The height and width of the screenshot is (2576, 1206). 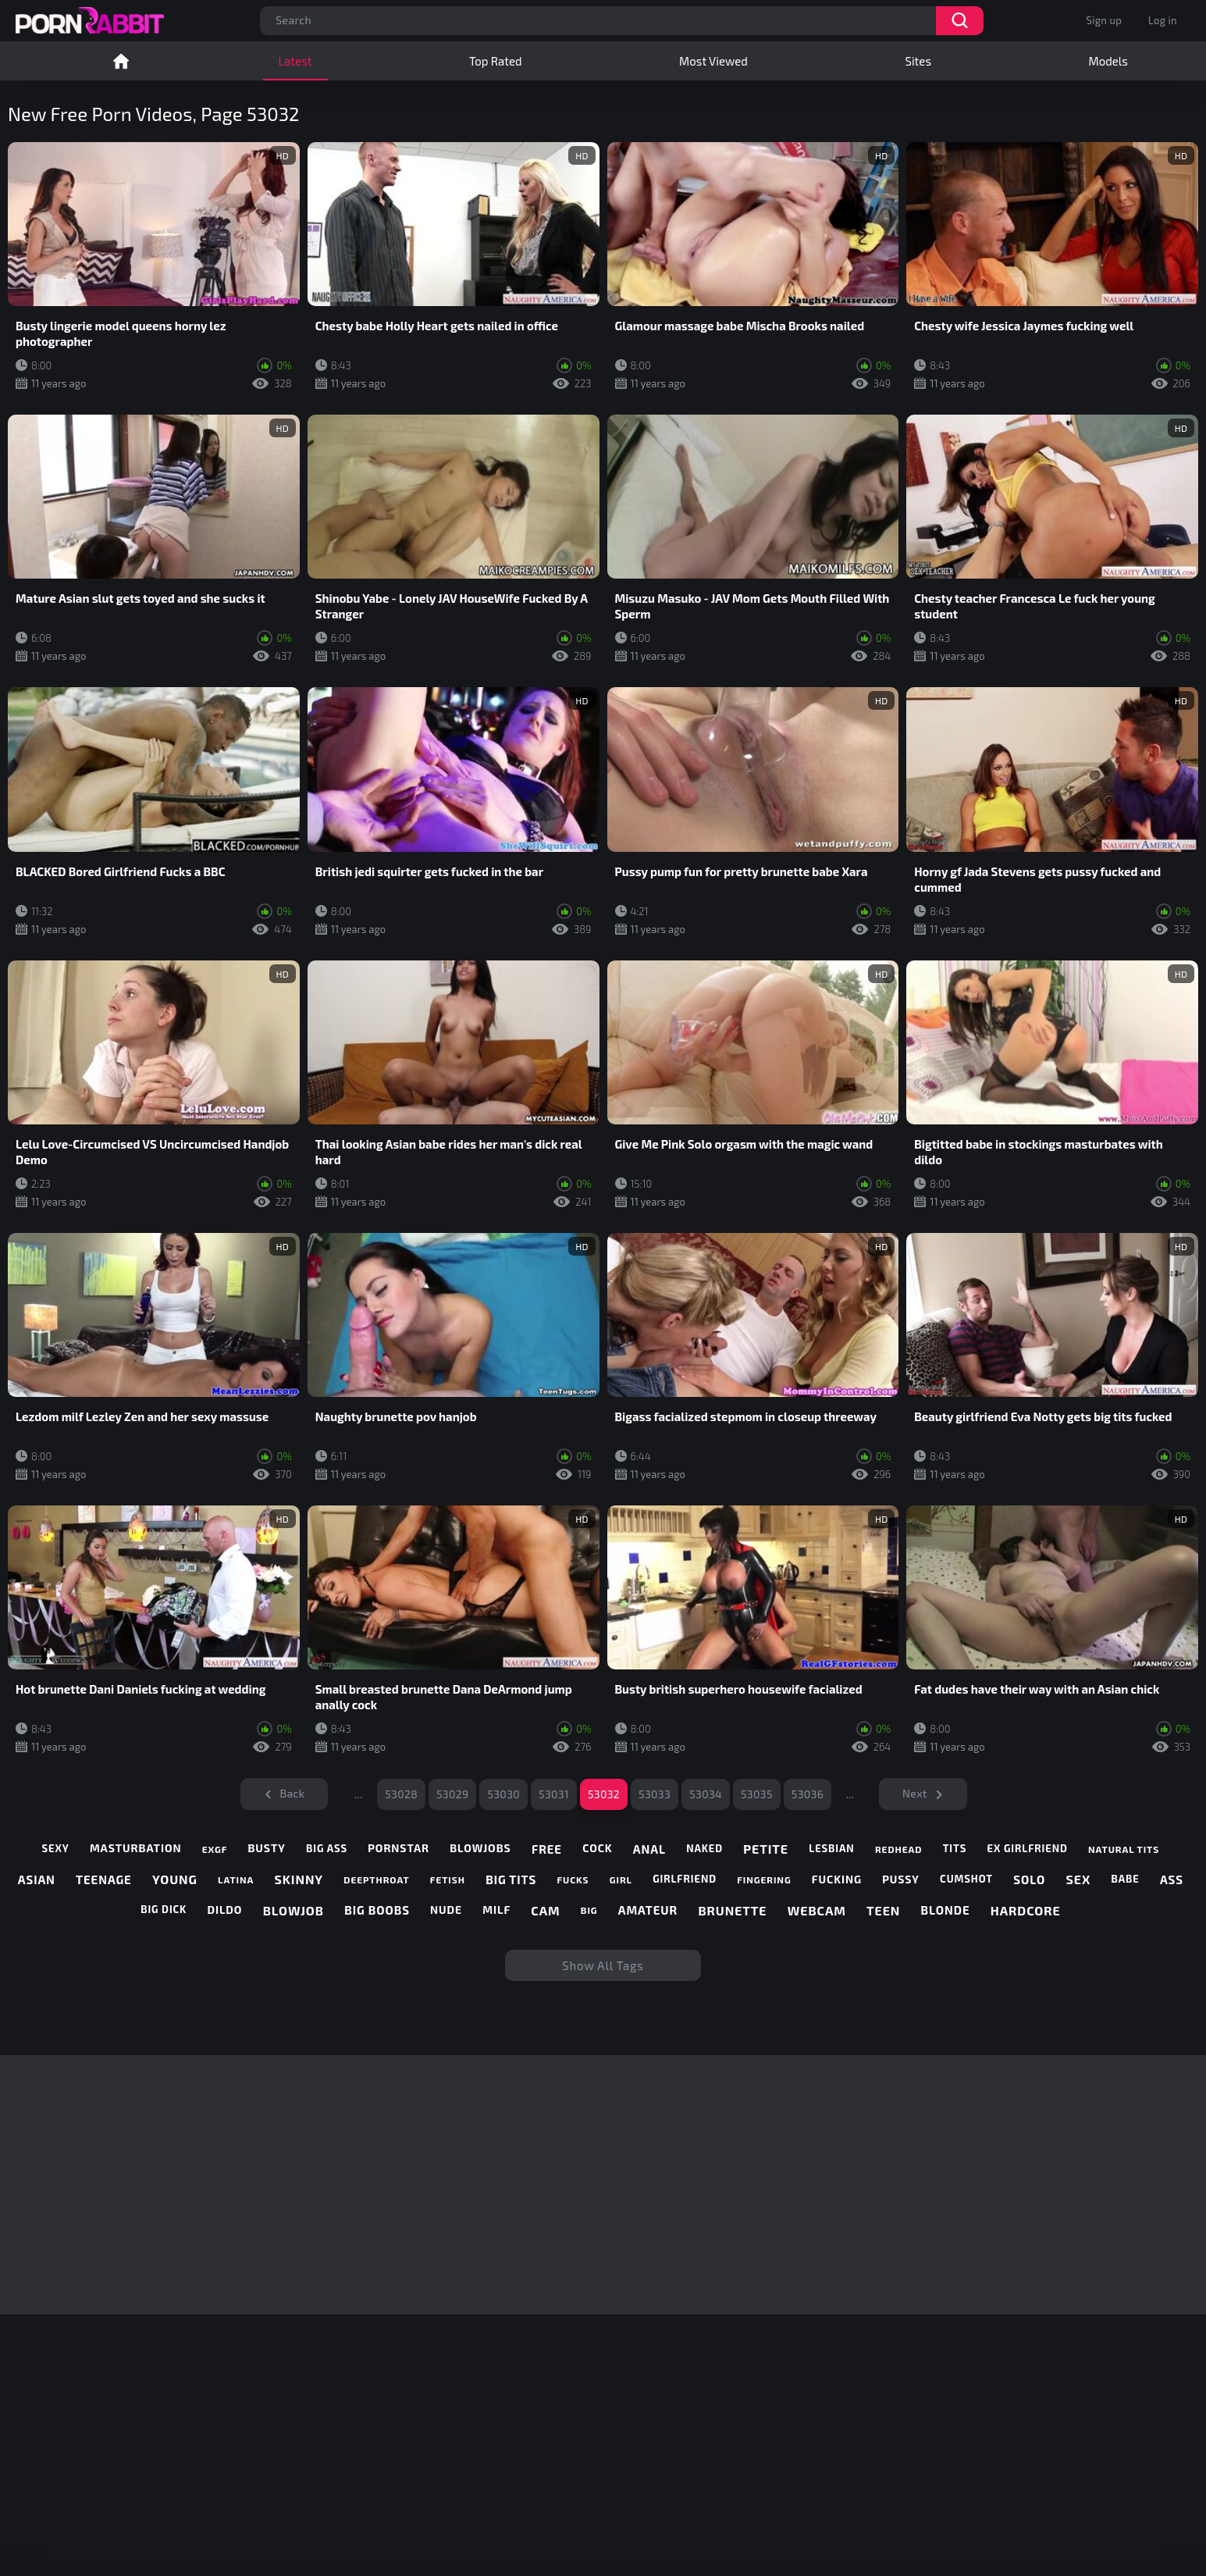 I want to click on 53030, so click(x=503, y=1794).